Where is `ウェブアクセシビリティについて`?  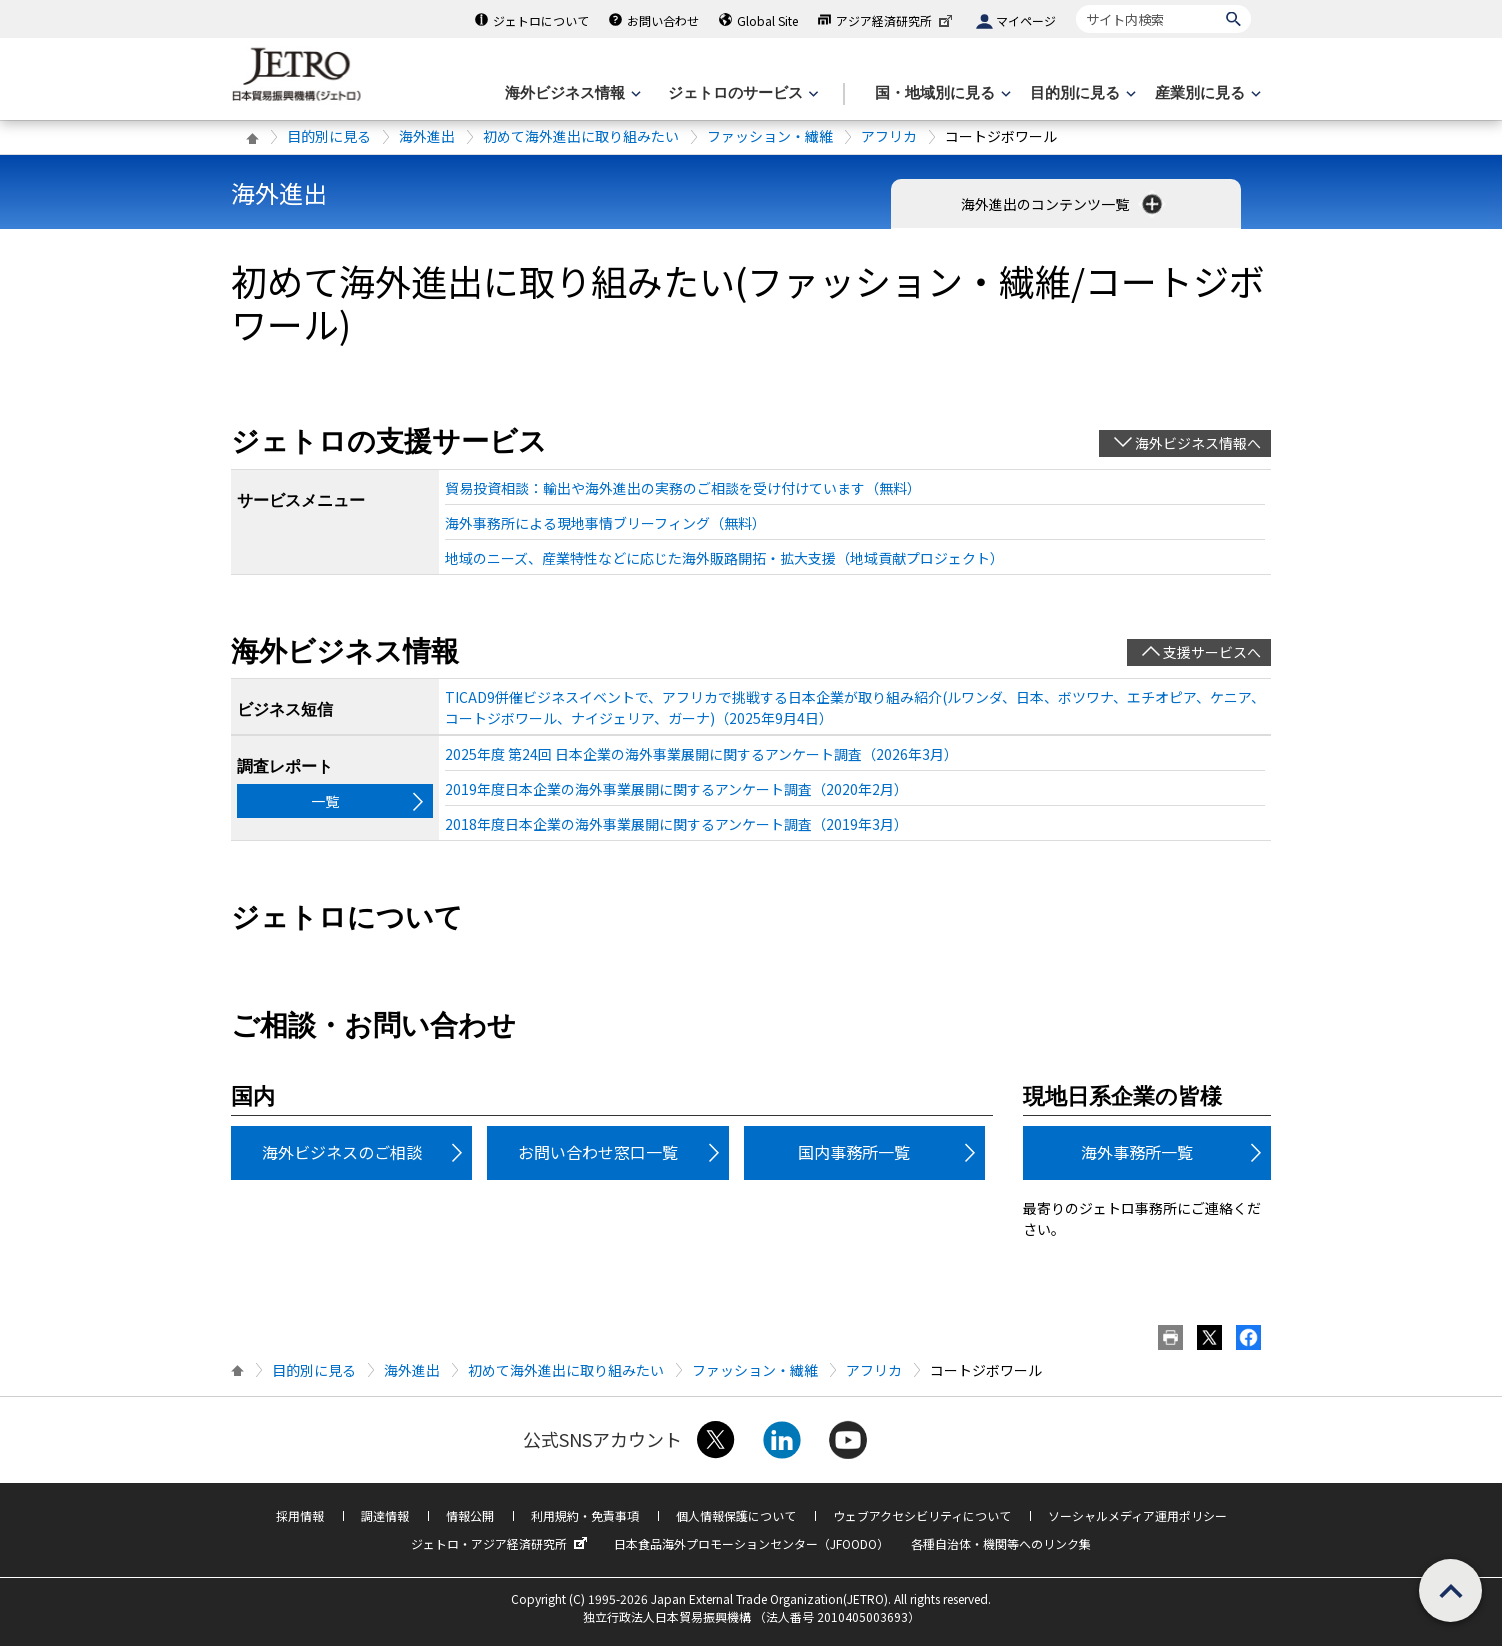
ウェブアクセシビリティについて is located at coordinates (922, 1515).